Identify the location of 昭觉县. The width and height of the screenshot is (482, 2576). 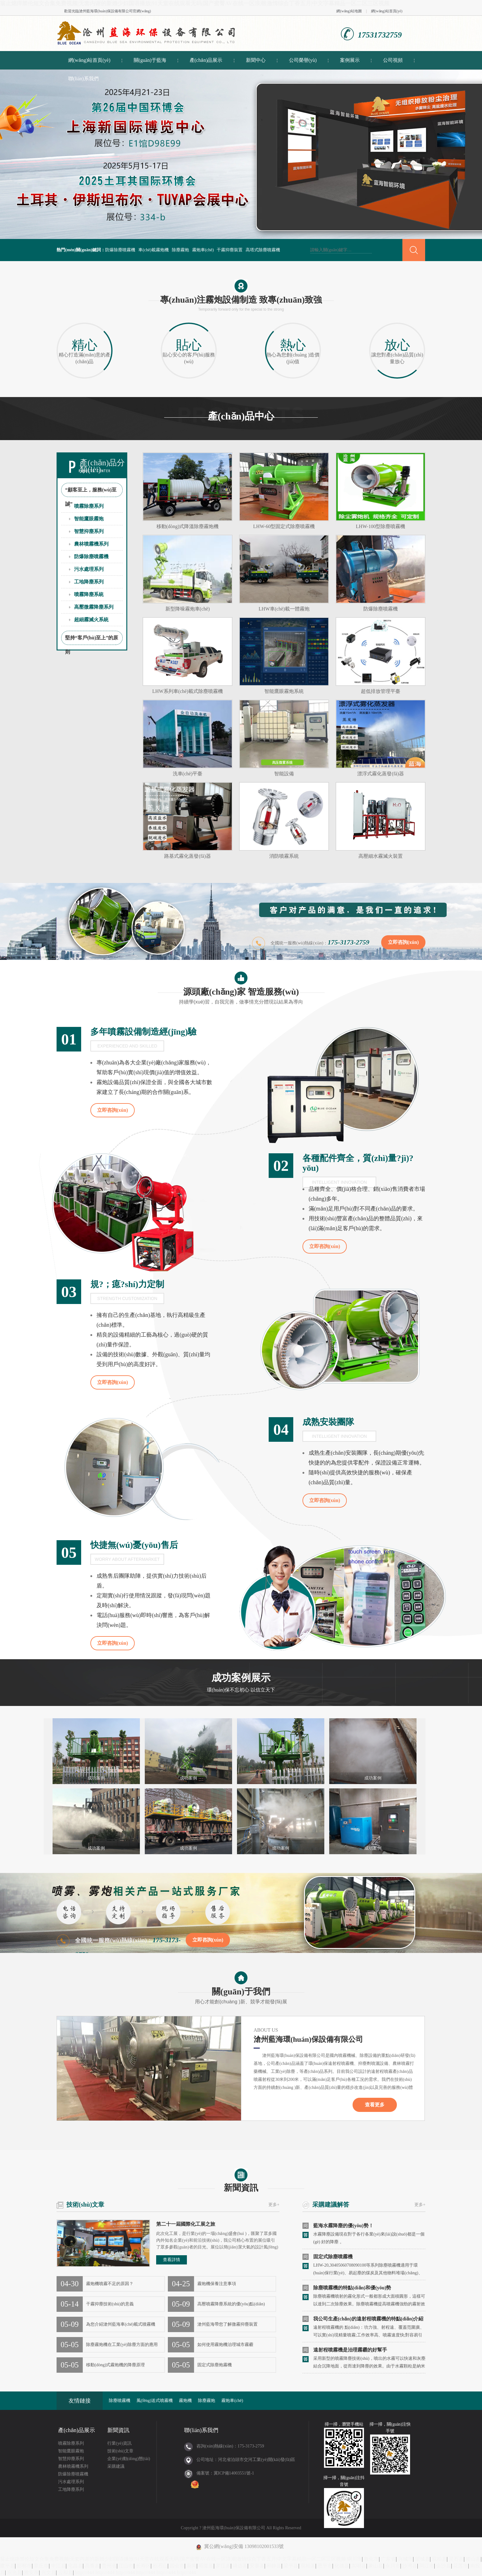
(206, 2565).